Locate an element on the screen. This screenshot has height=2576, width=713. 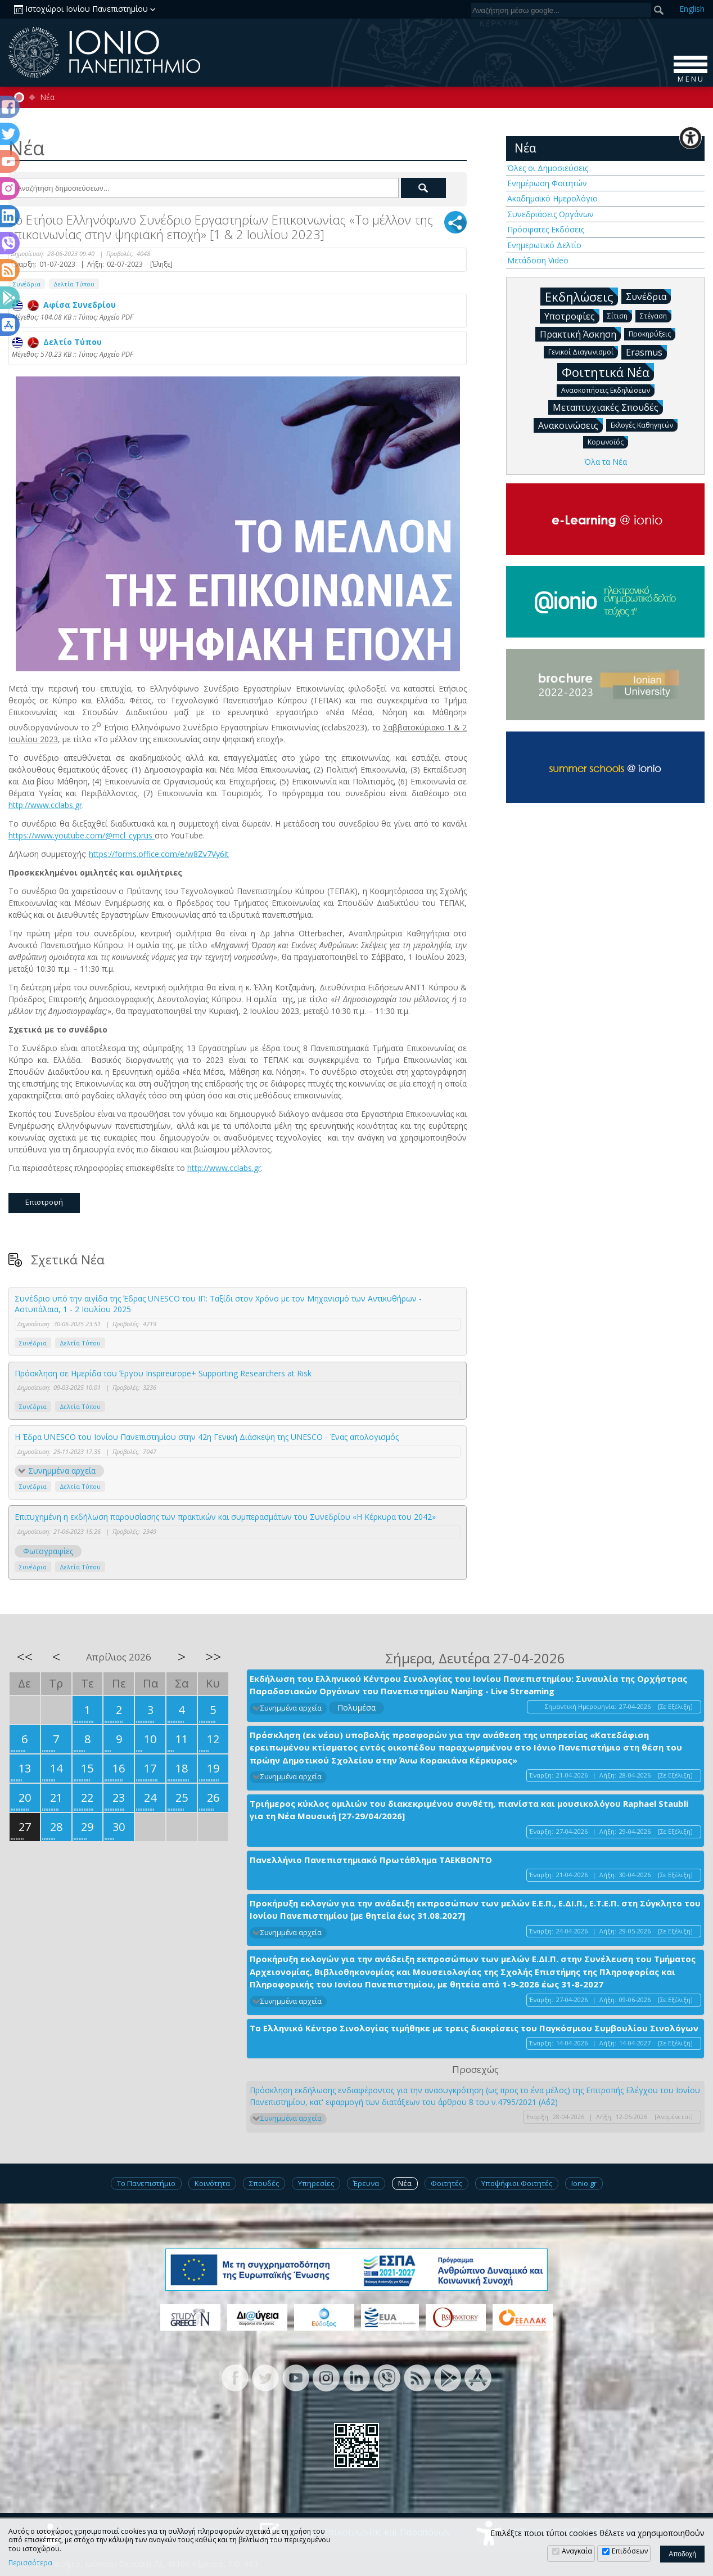
Συνημμένα αρχεία is located at coordinates (62, 1470).